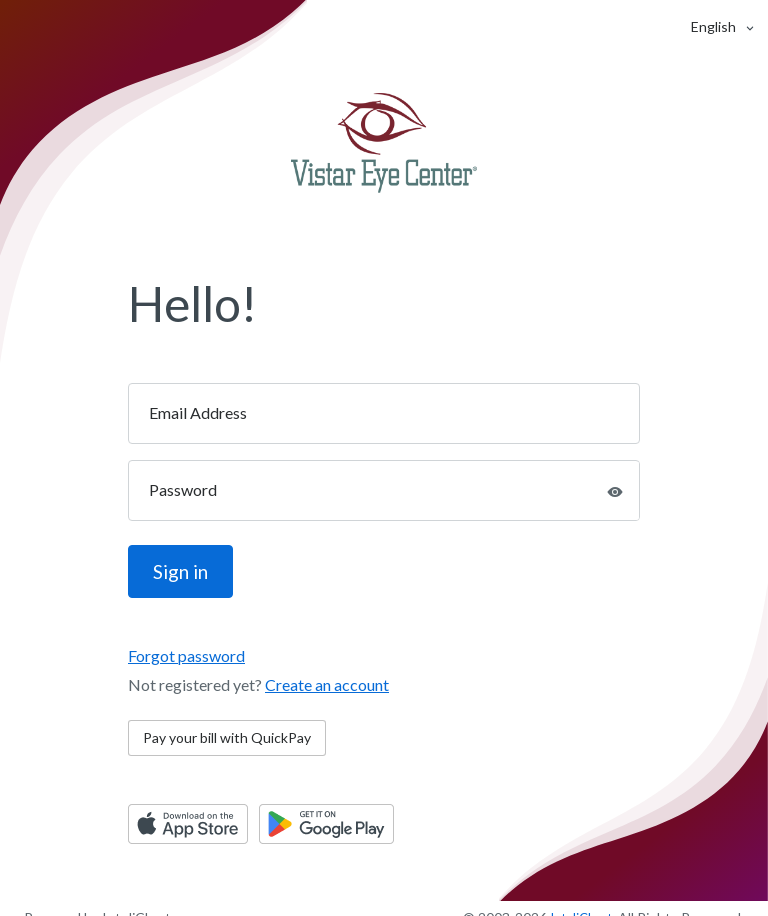  Describe the element at coordinates (180, 571) in the screenshot. I see `Sign in` at that location.